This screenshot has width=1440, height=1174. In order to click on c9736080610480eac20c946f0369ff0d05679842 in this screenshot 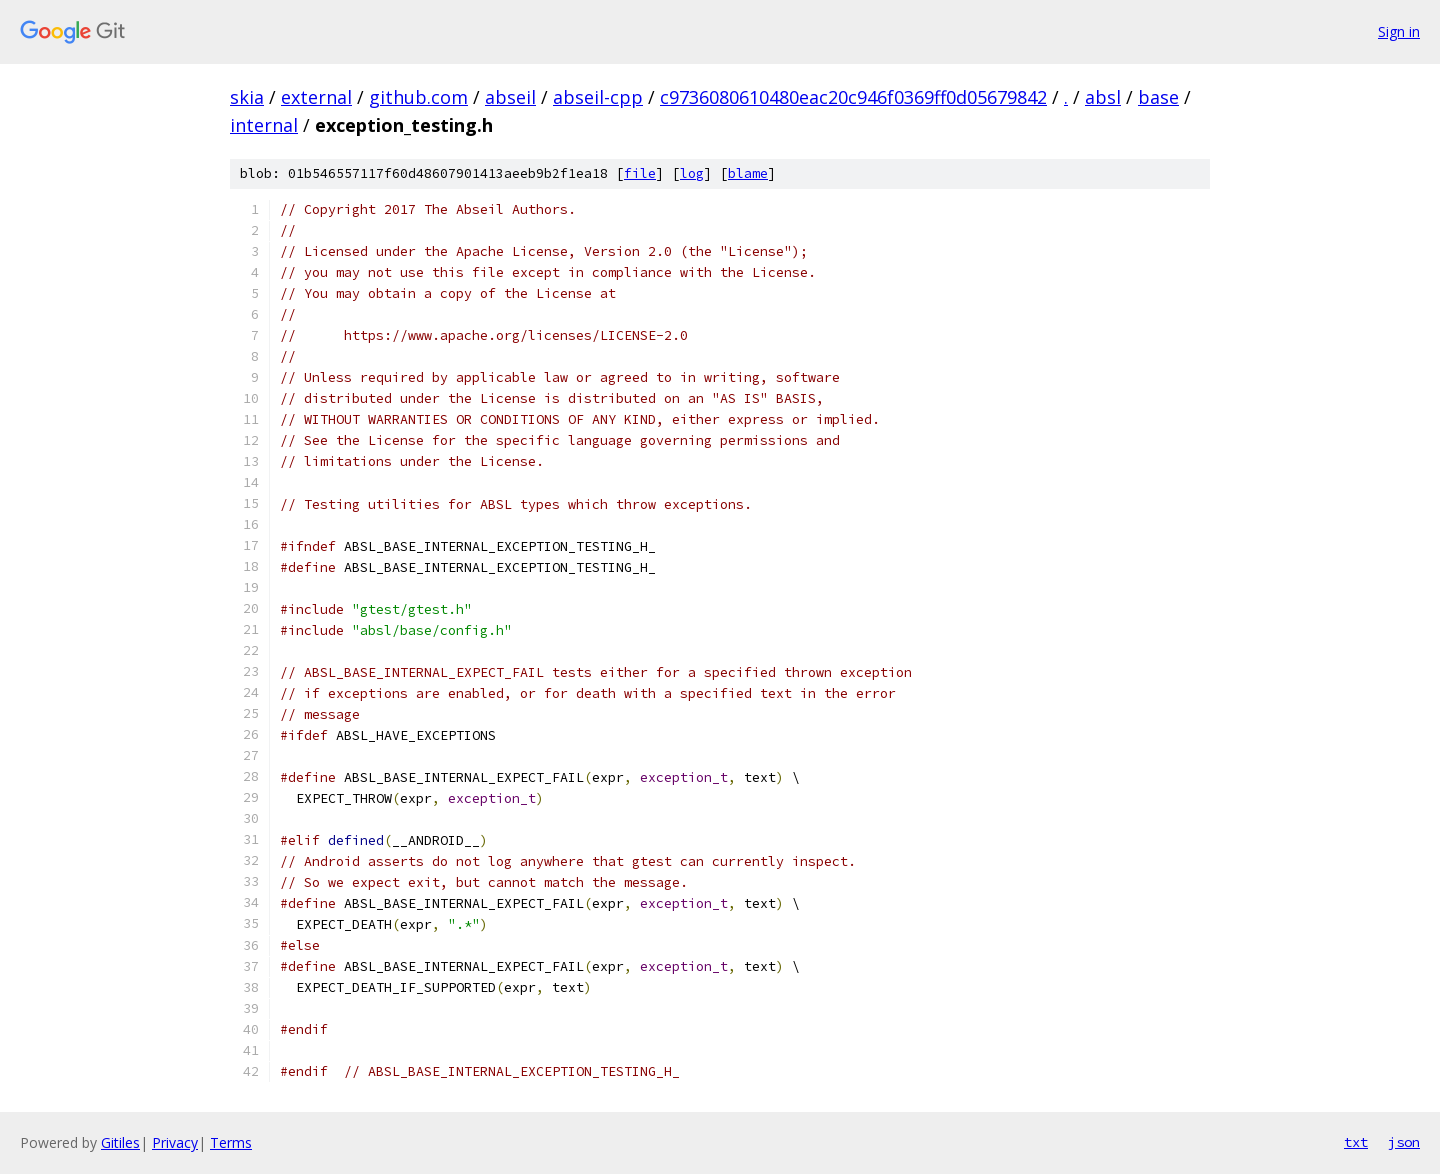, I will do `click(853, 97)`.